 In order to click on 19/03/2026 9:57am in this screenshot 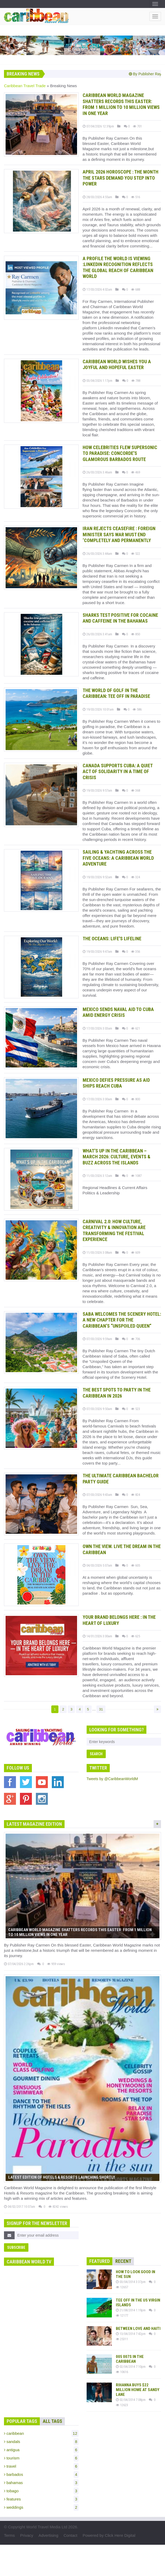, I will do `click(97, 790)`.